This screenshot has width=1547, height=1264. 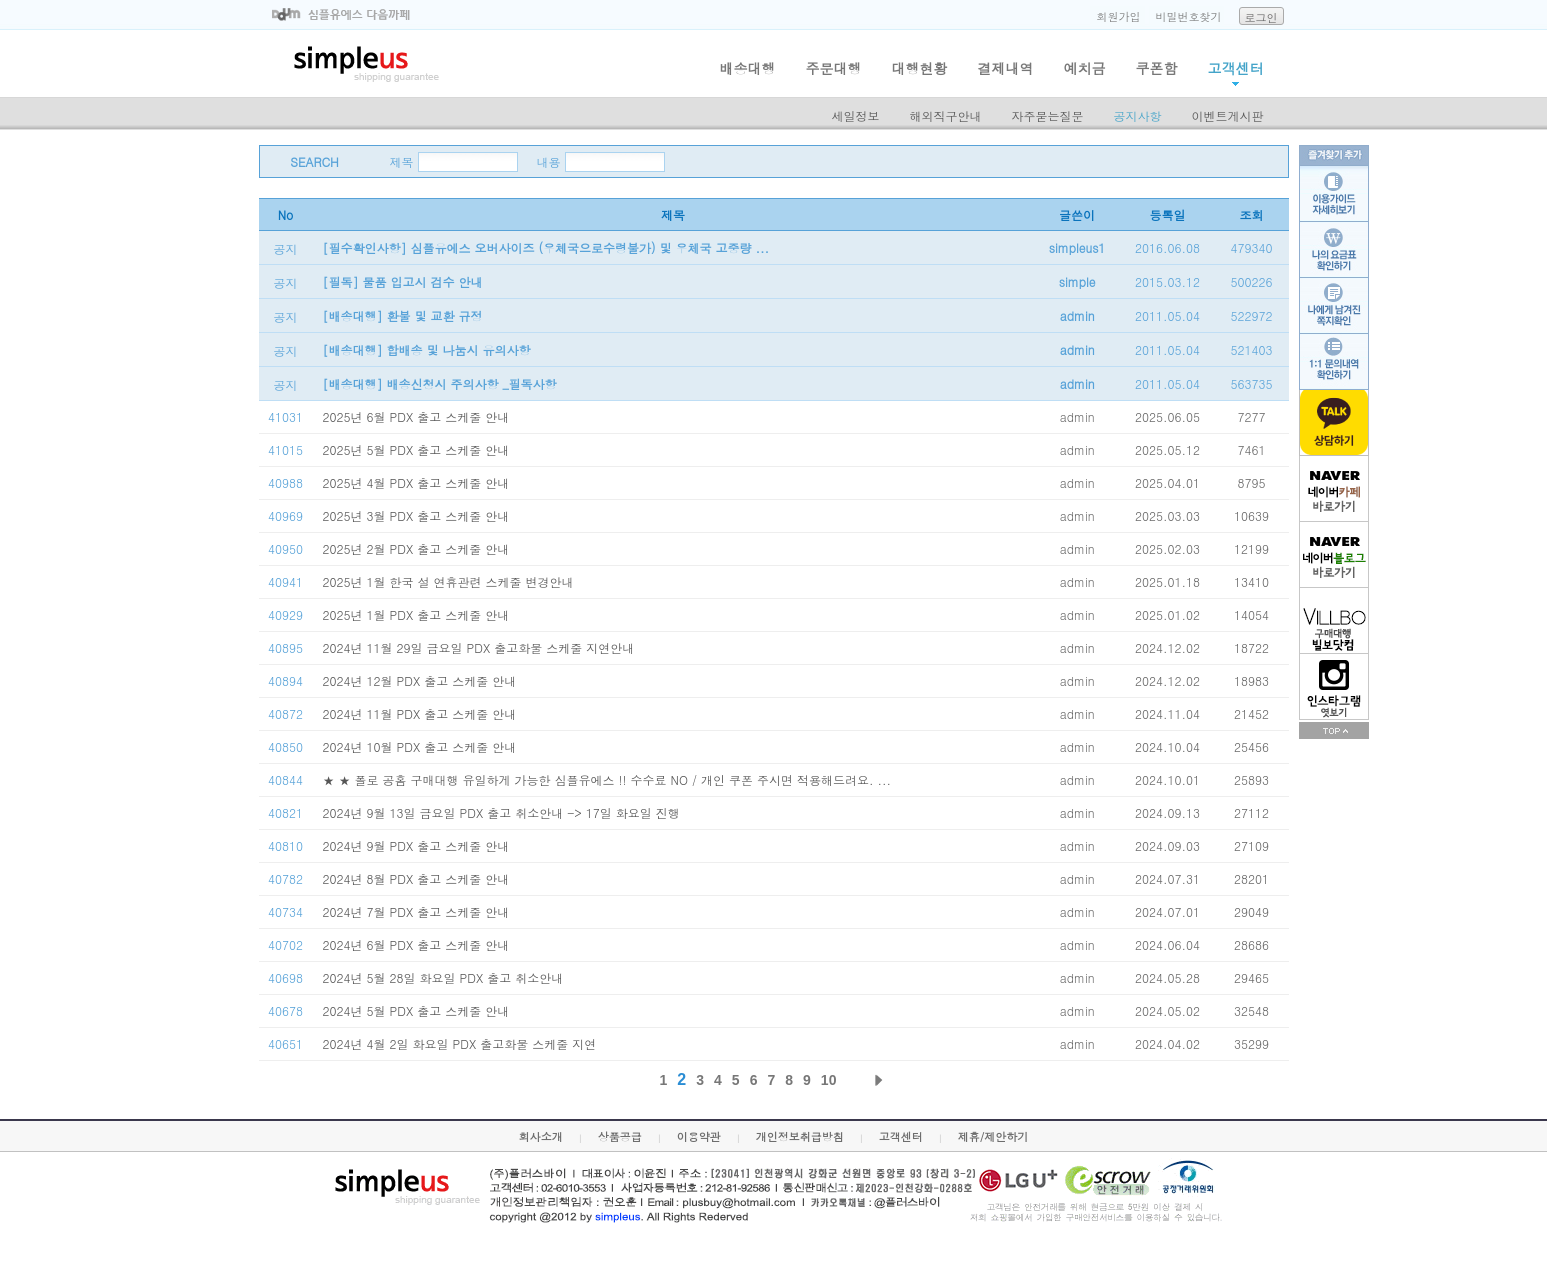 I want to click on 개인정보취급방침, so click(x=800, y=1136).